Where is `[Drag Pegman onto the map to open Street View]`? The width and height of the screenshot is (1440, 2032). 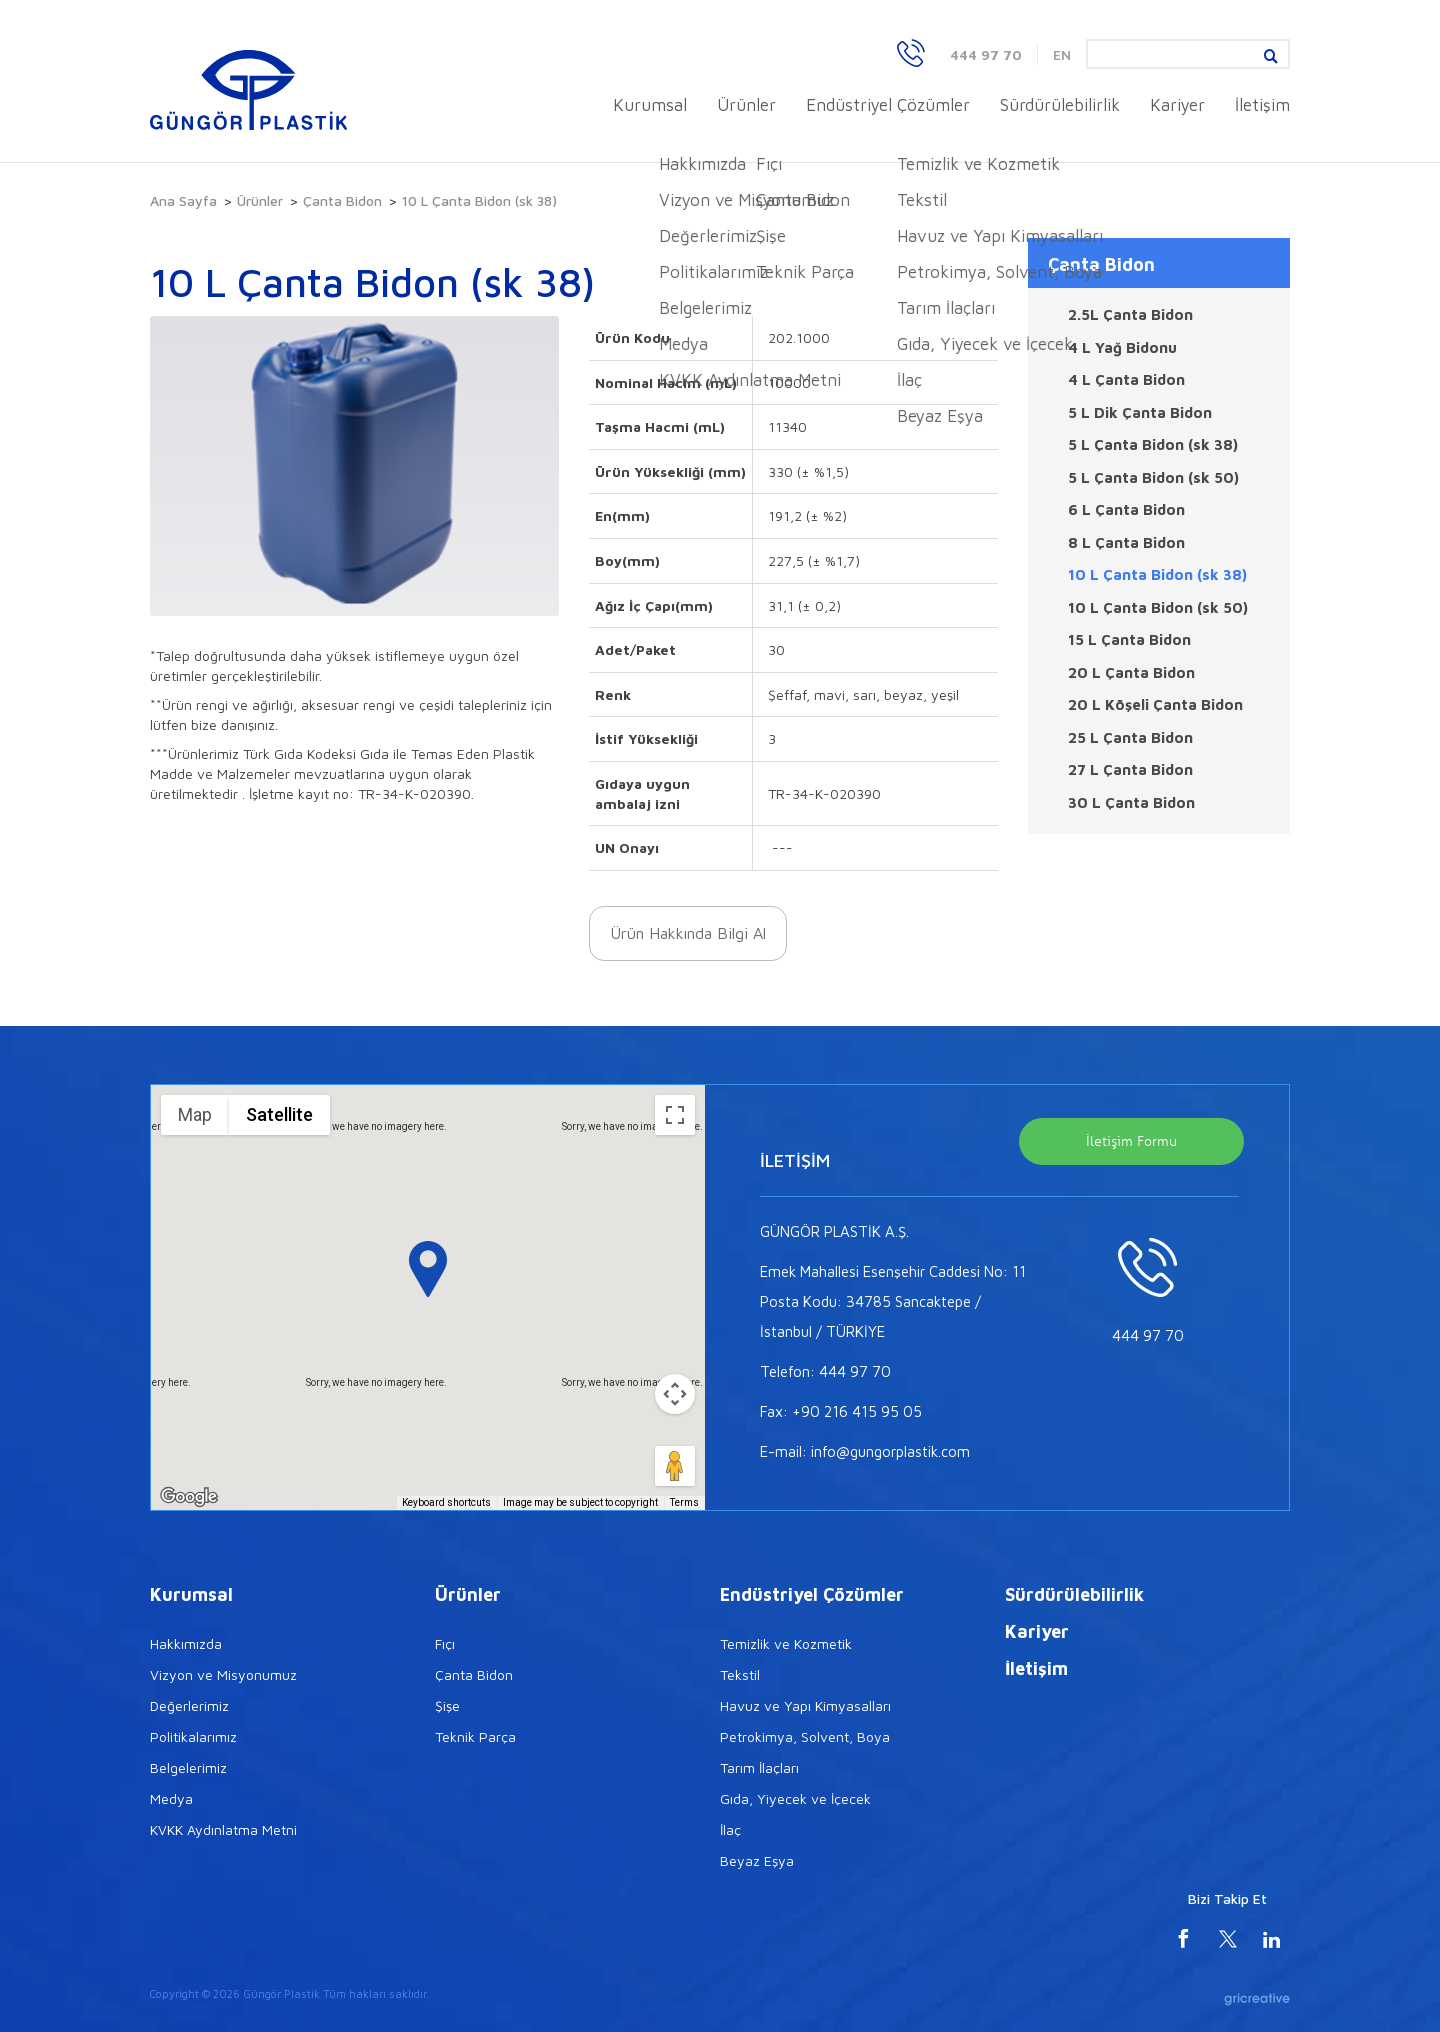
[Drag Pegman onto the map to open Street View] is located at coordinates (675, 1466).